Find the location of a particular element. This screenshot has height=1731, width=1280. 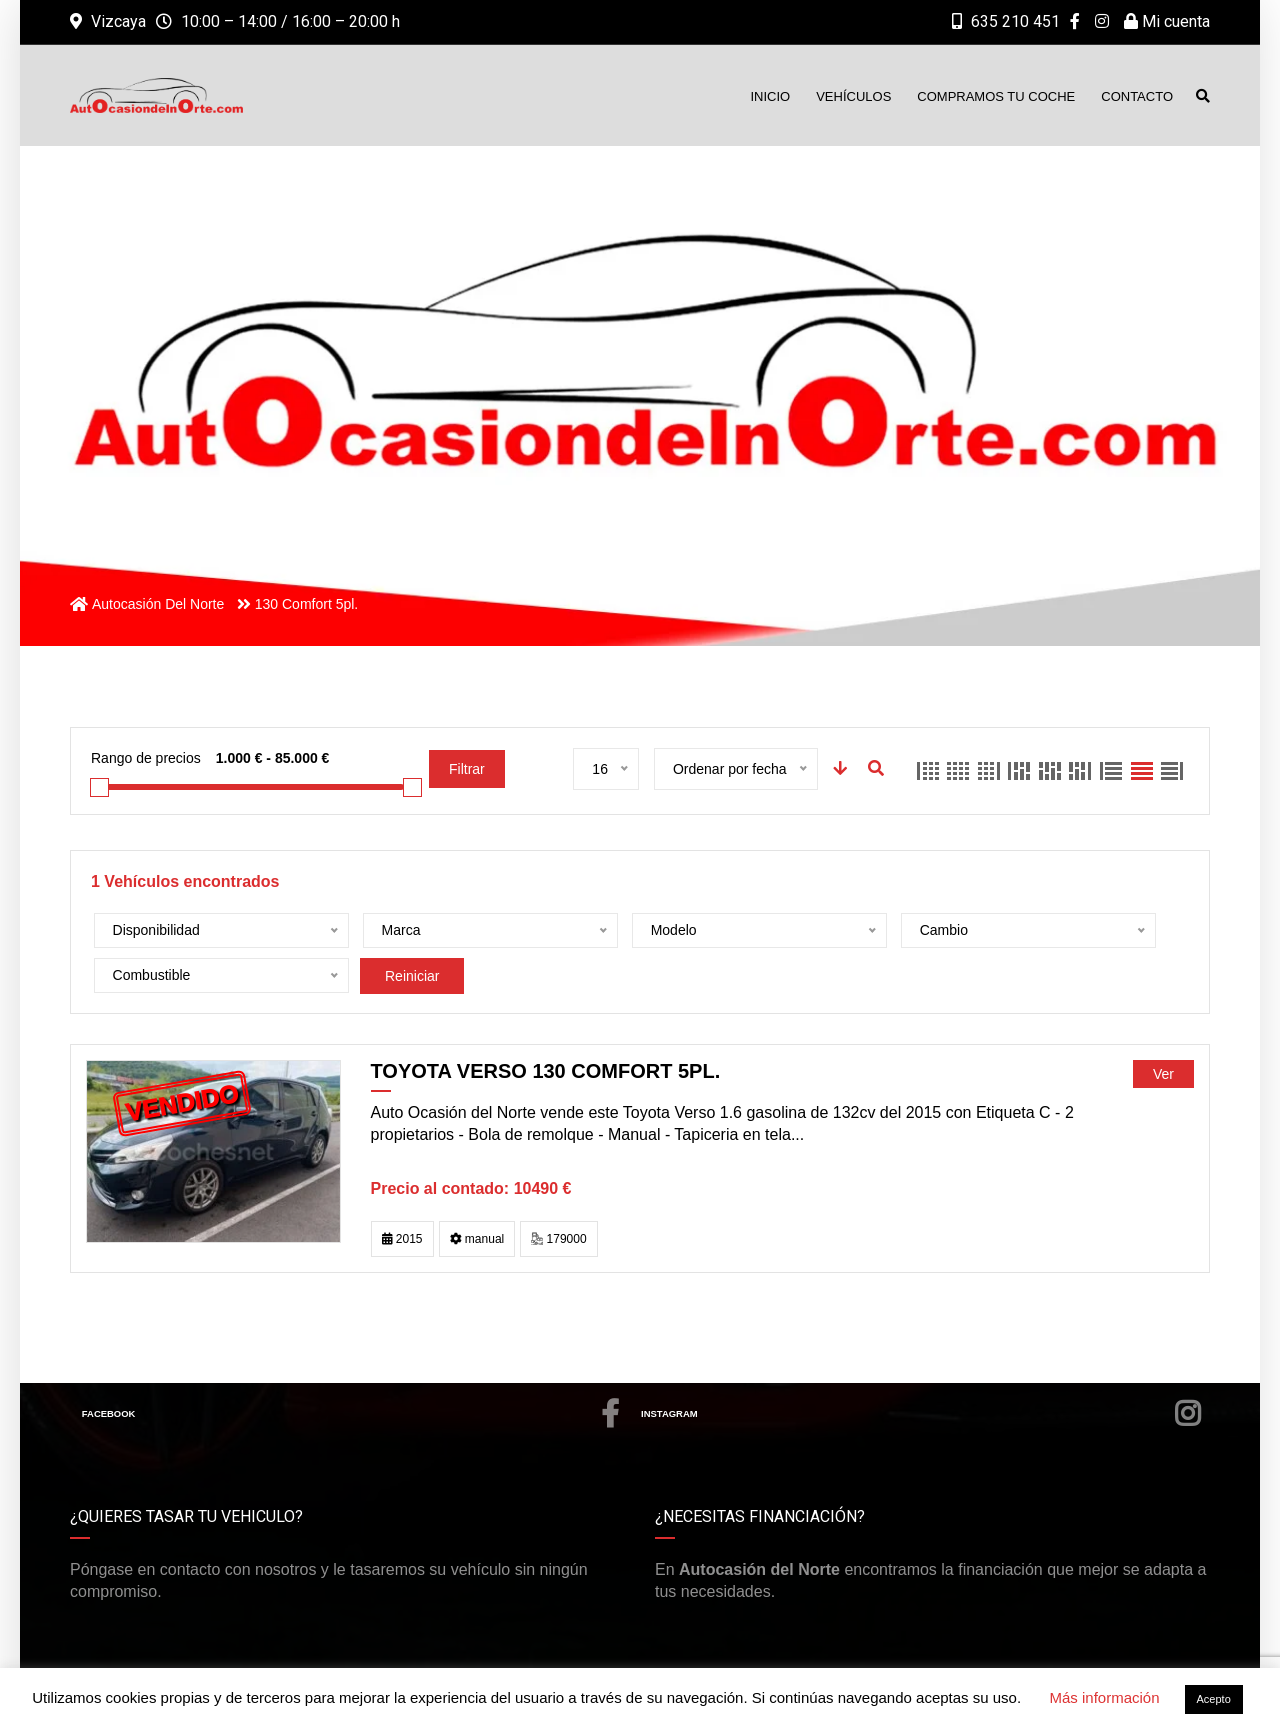

Acepto [button] is located at coordinates (1214, 1699).